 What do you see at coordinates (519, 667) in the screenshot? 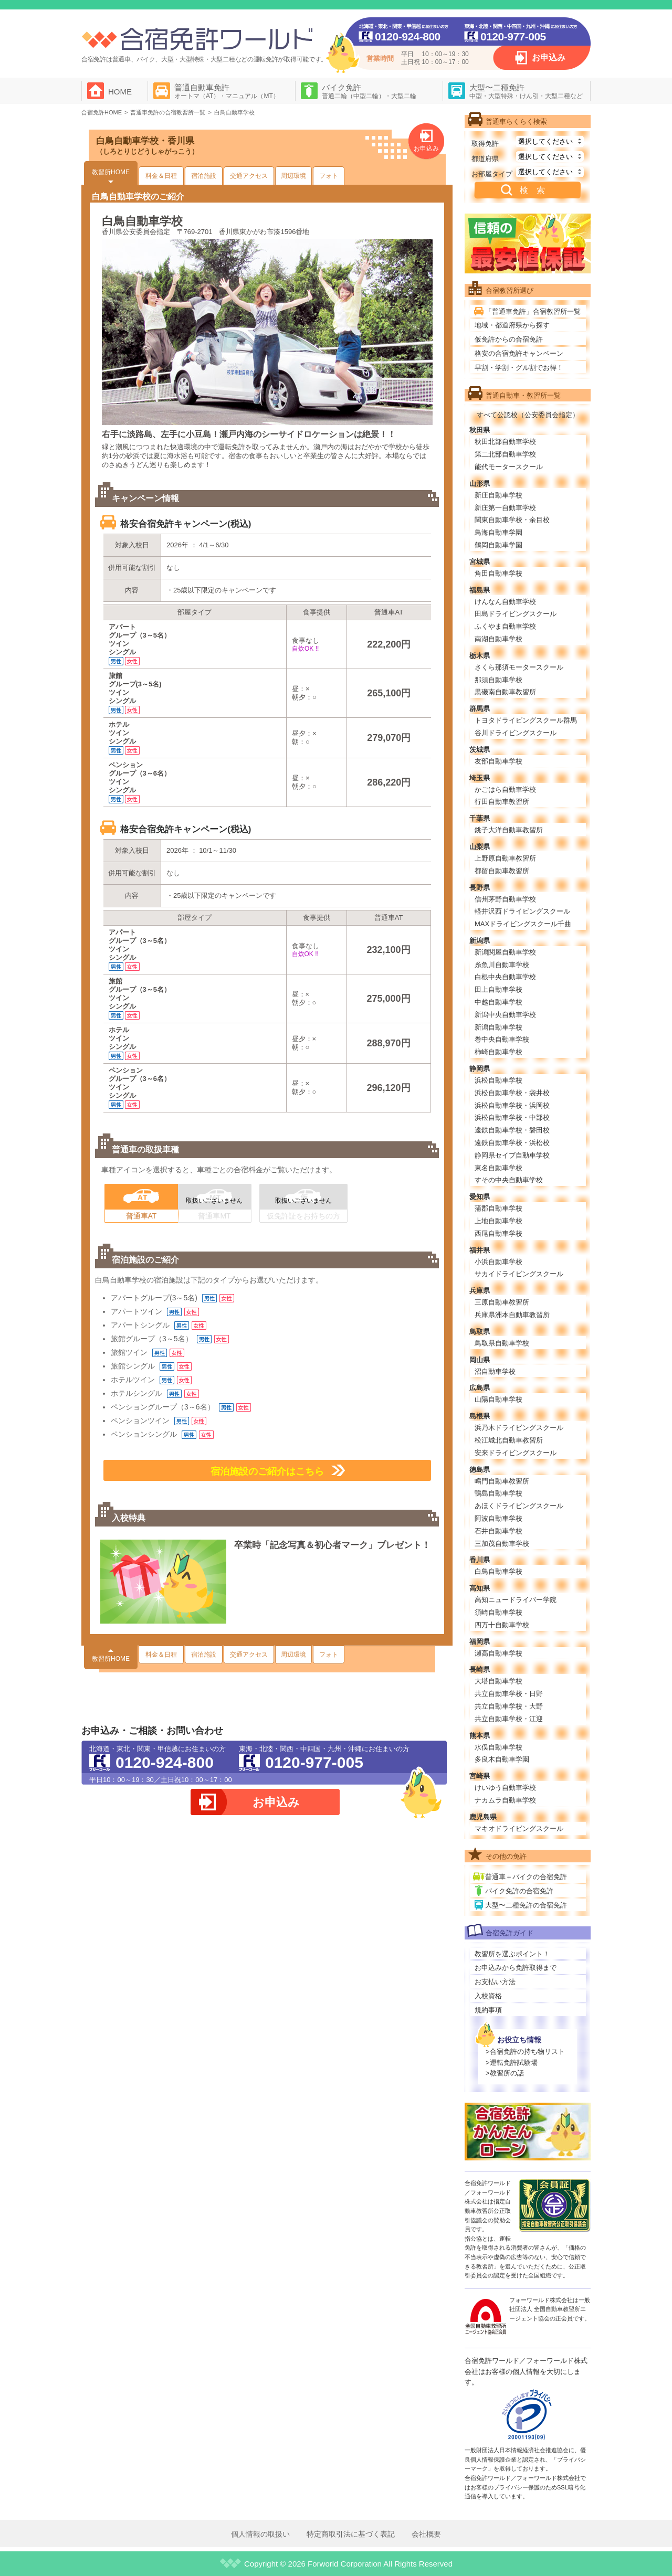
I see `さくら那須モータースクール` at bounding box center [519, 667].